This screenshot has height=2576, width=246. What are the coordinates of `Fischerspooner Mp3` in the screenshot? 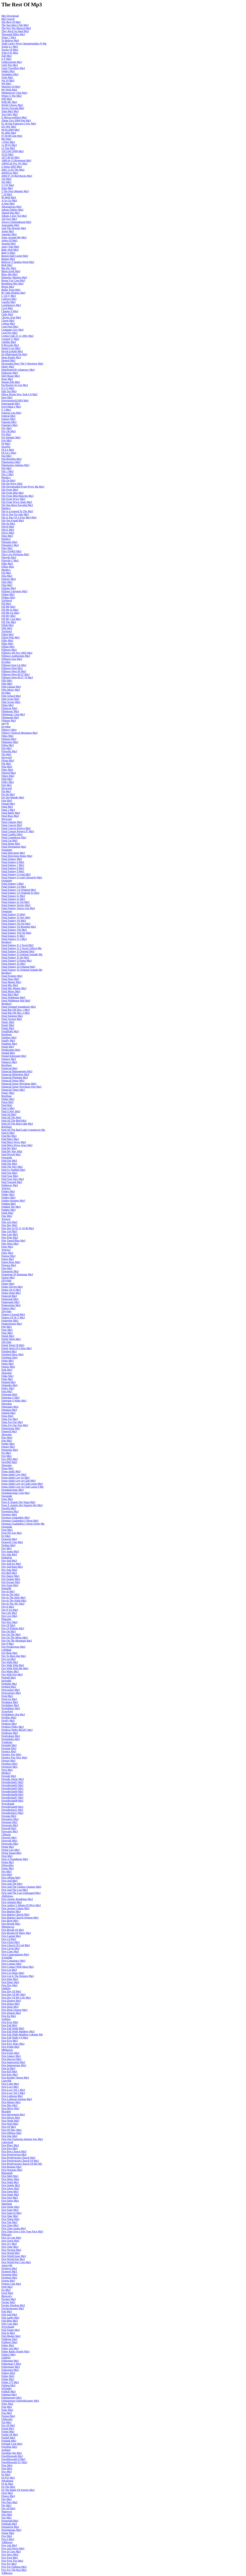 It's located at (12, 2308).